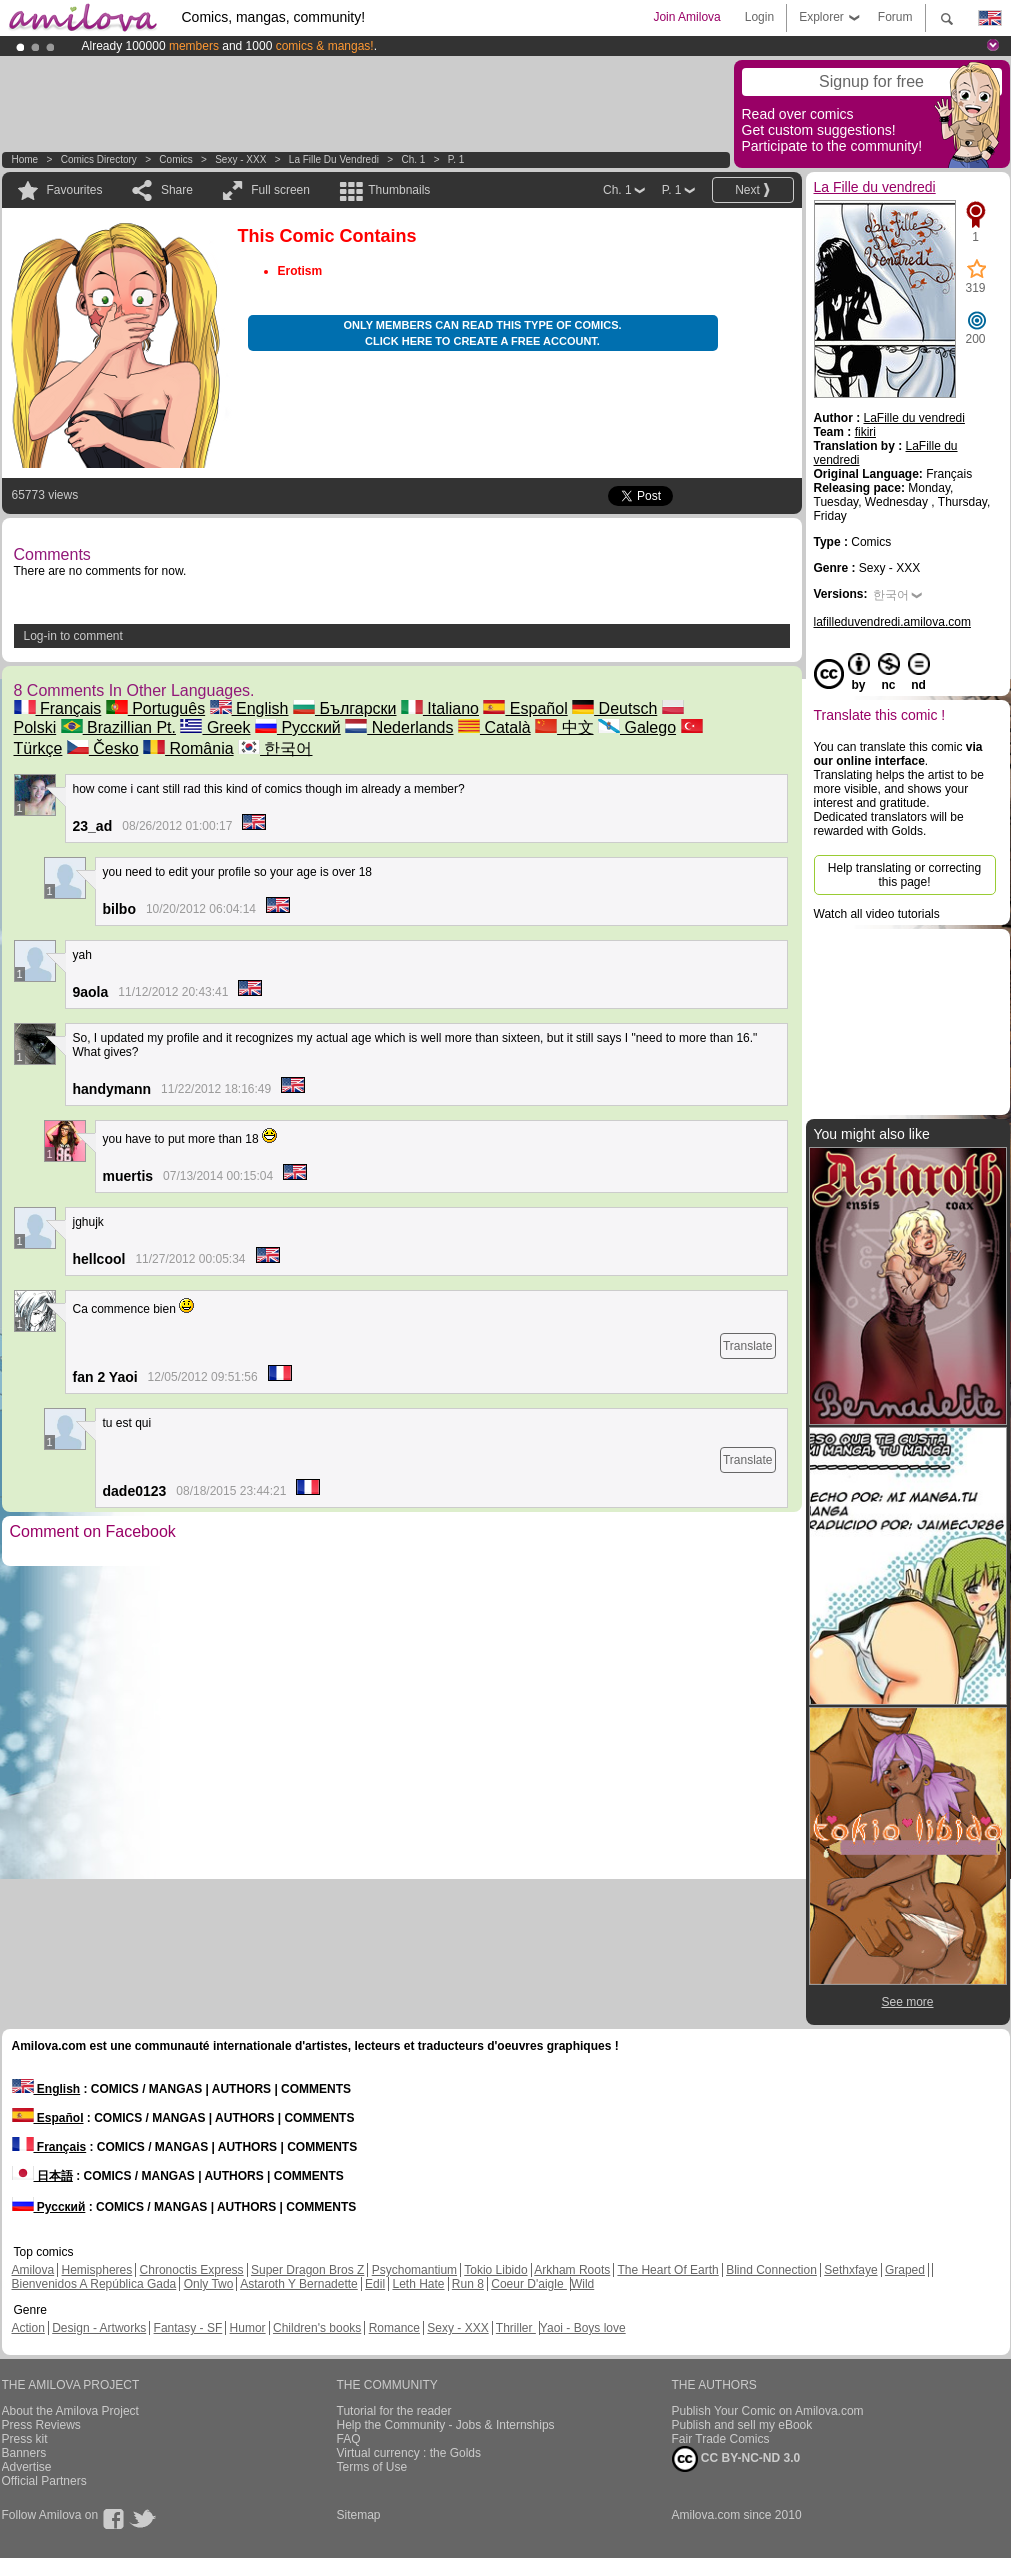 This screenshot has width=1011, height=2558. Describe the element at coordinates (99, 2328) in the screenshot. I see `Design - Artworks` at that location.